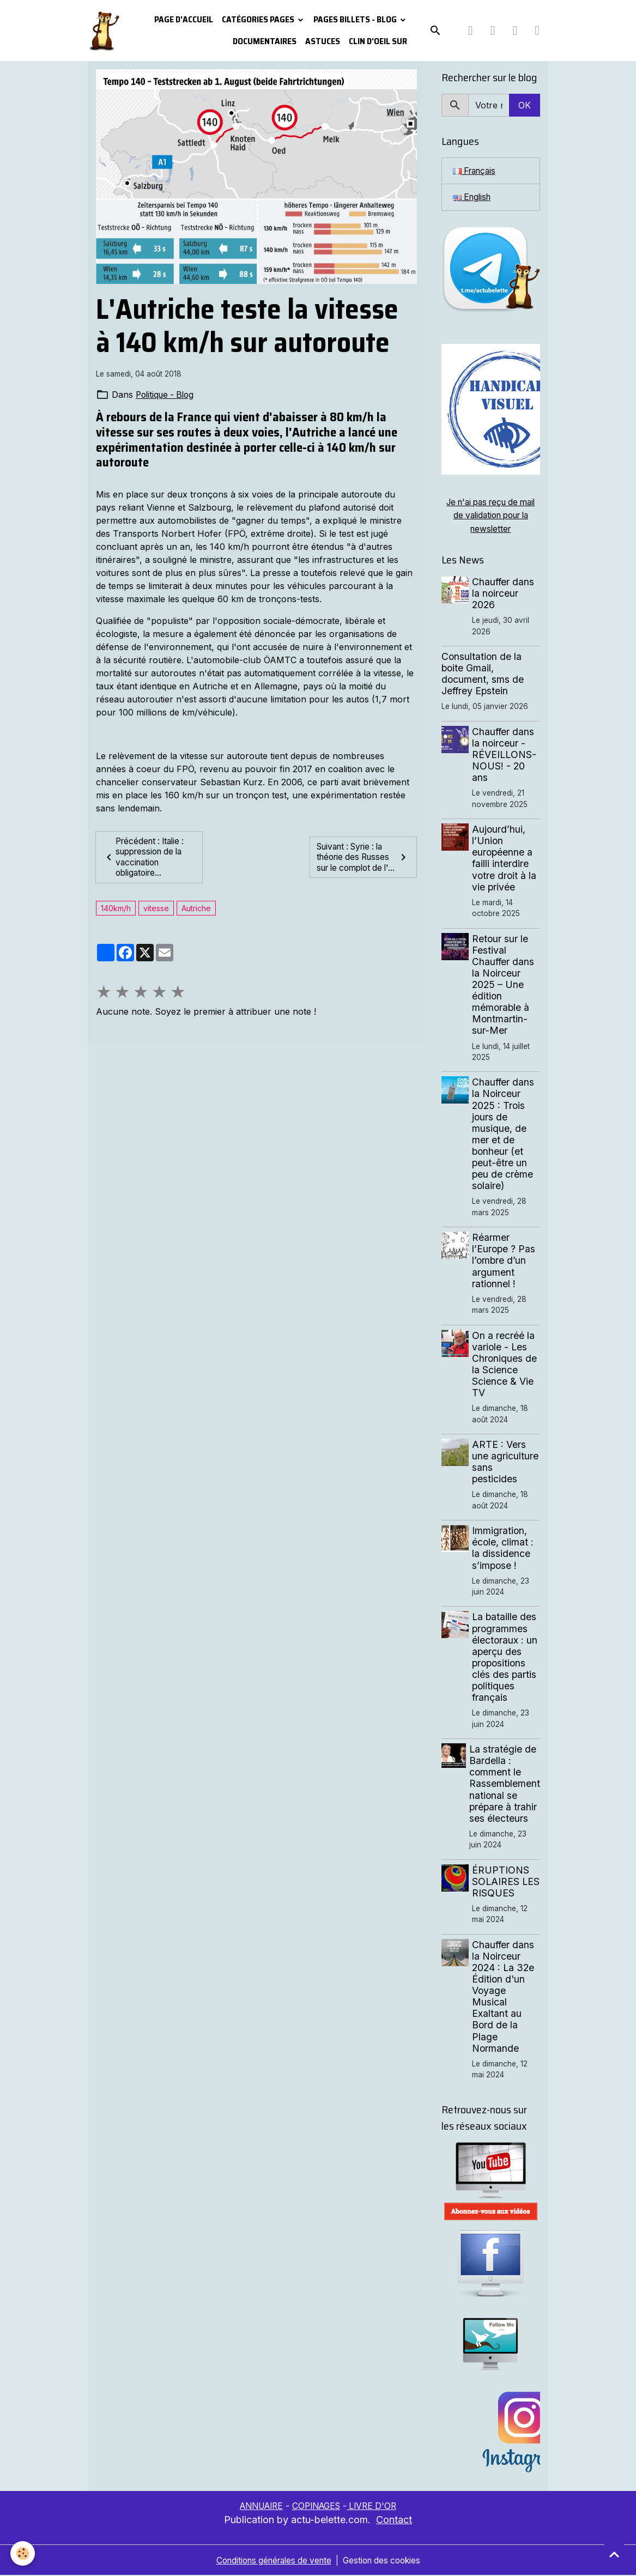  Describe the element at coordinates (23, 2553) in the screenshot. I see `[Cookies]` at that location.